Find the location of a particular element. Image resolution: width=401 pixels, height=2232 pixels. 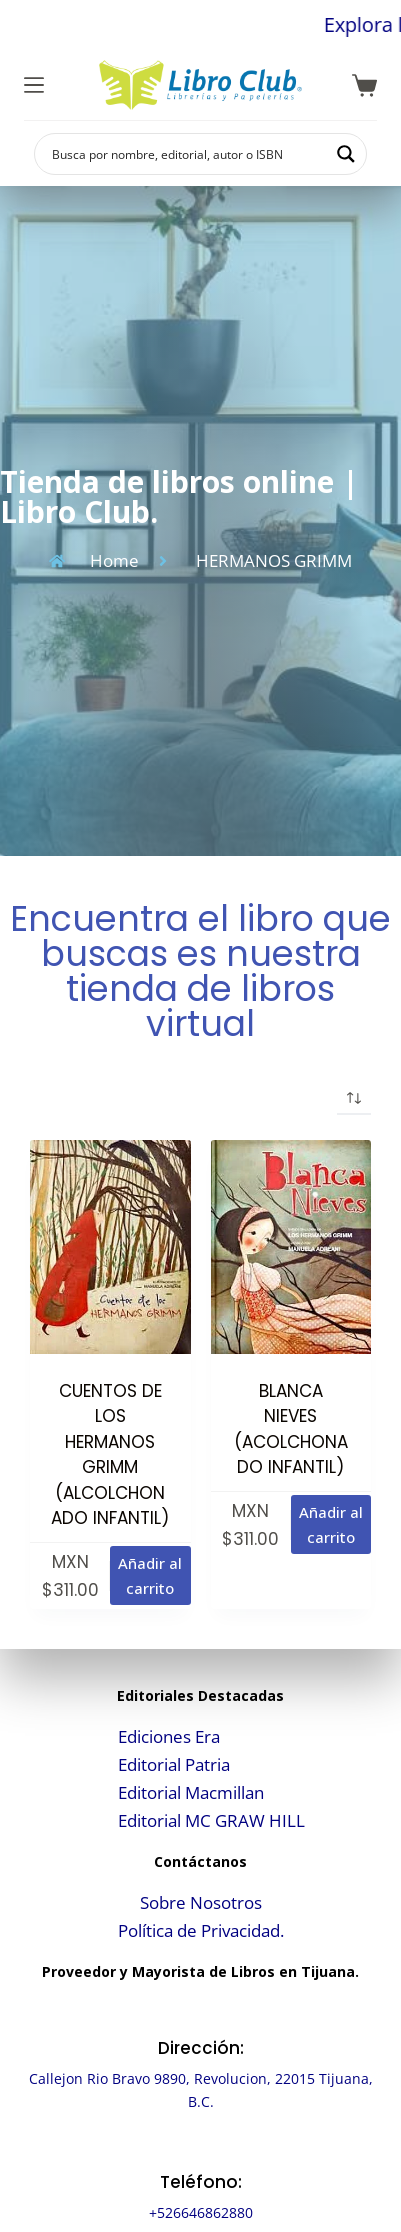

[Search magnifier button] is located at coordinates (346, 154).